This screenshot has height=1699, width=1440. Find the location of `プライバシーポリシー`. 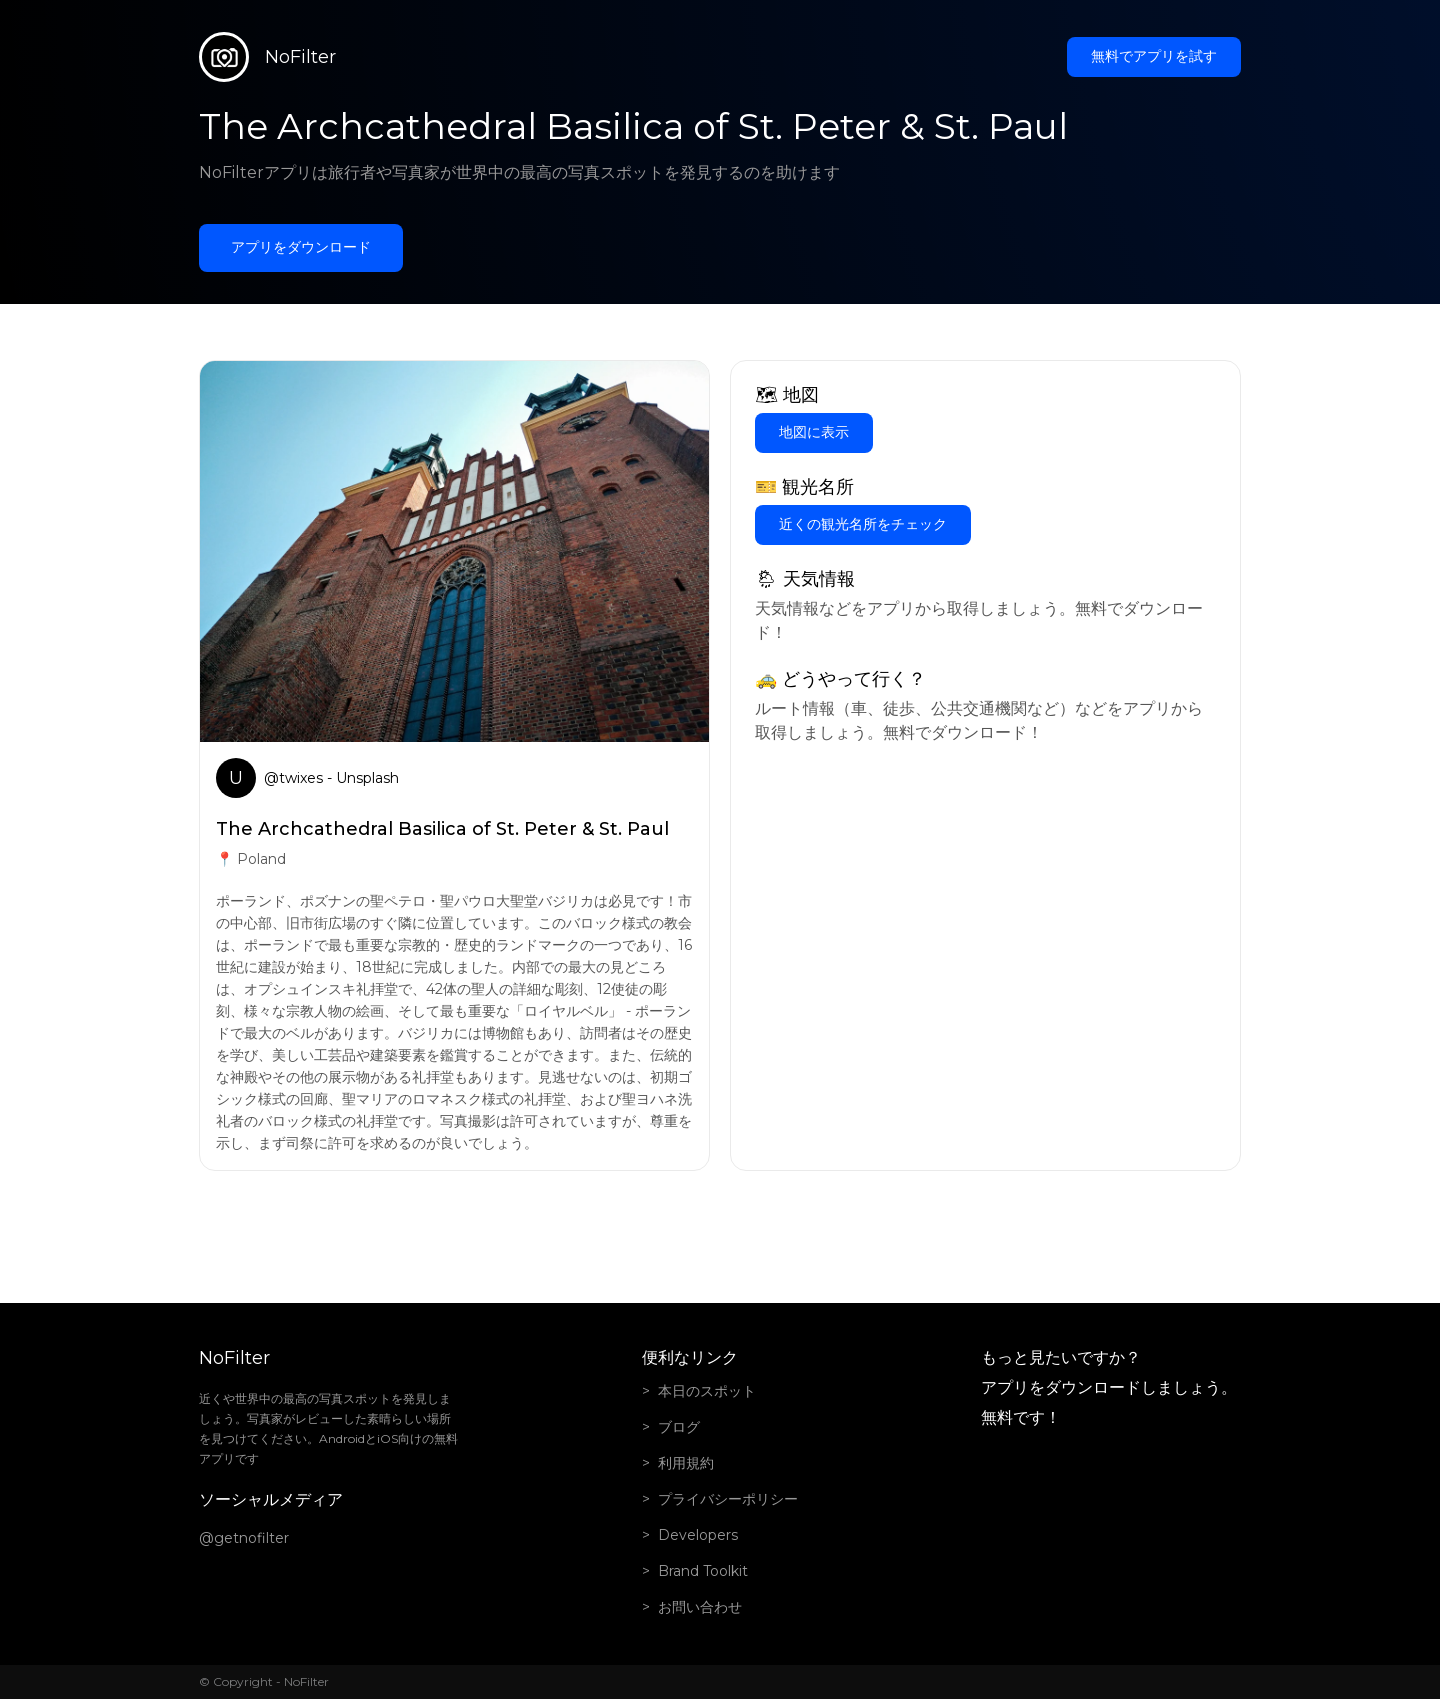

プライバシーポリシー is located at coordinates (728, 1499).